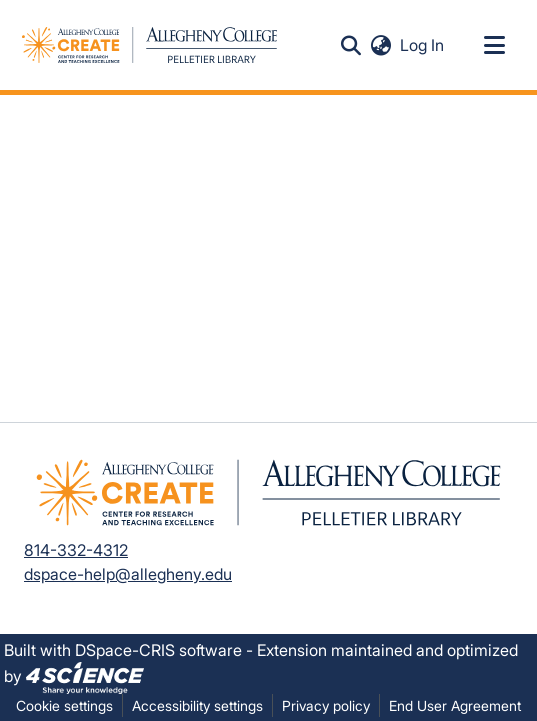 The width and height of the screenshot is (537, 721). I want to click on Cookie settings [button], so click(64, 705).